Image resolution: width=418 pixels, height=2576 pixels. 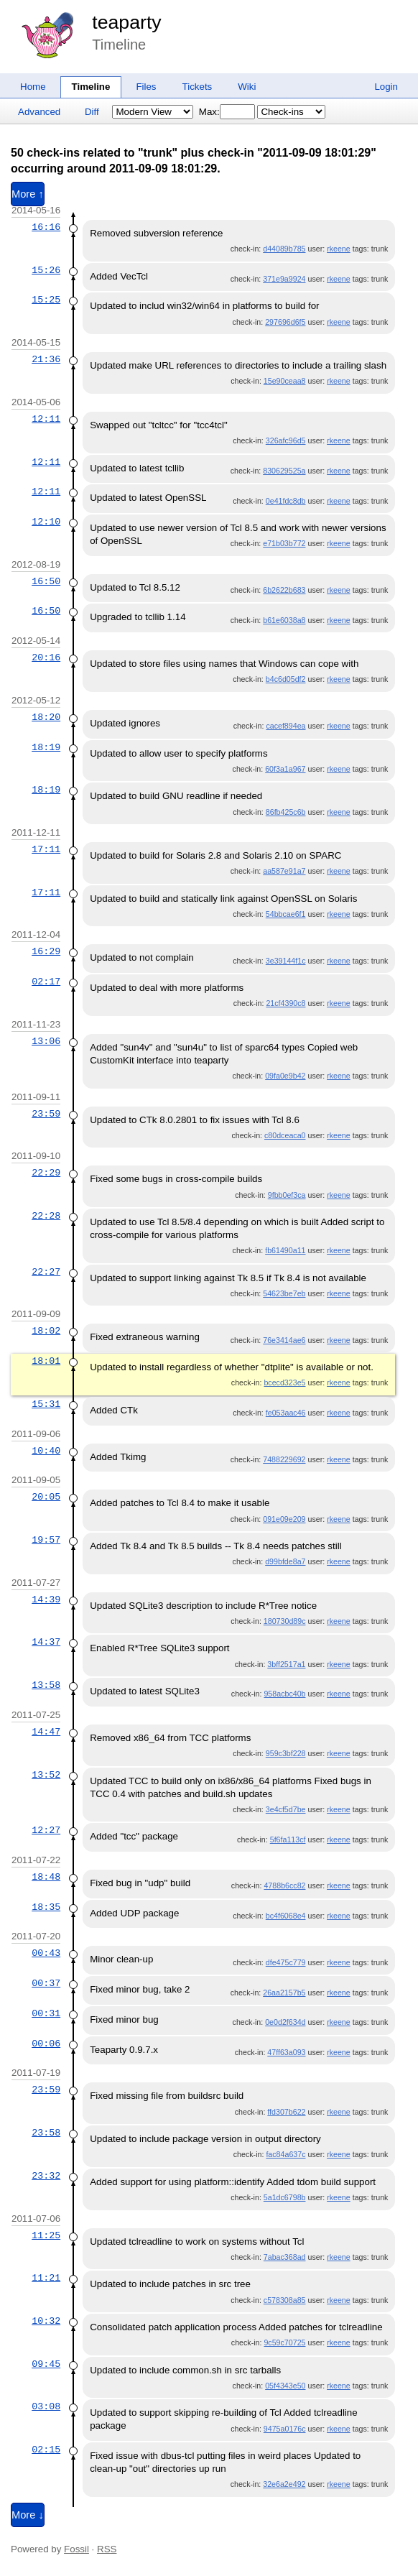 I want to click on 03:08, so click(x=46, y=2406).